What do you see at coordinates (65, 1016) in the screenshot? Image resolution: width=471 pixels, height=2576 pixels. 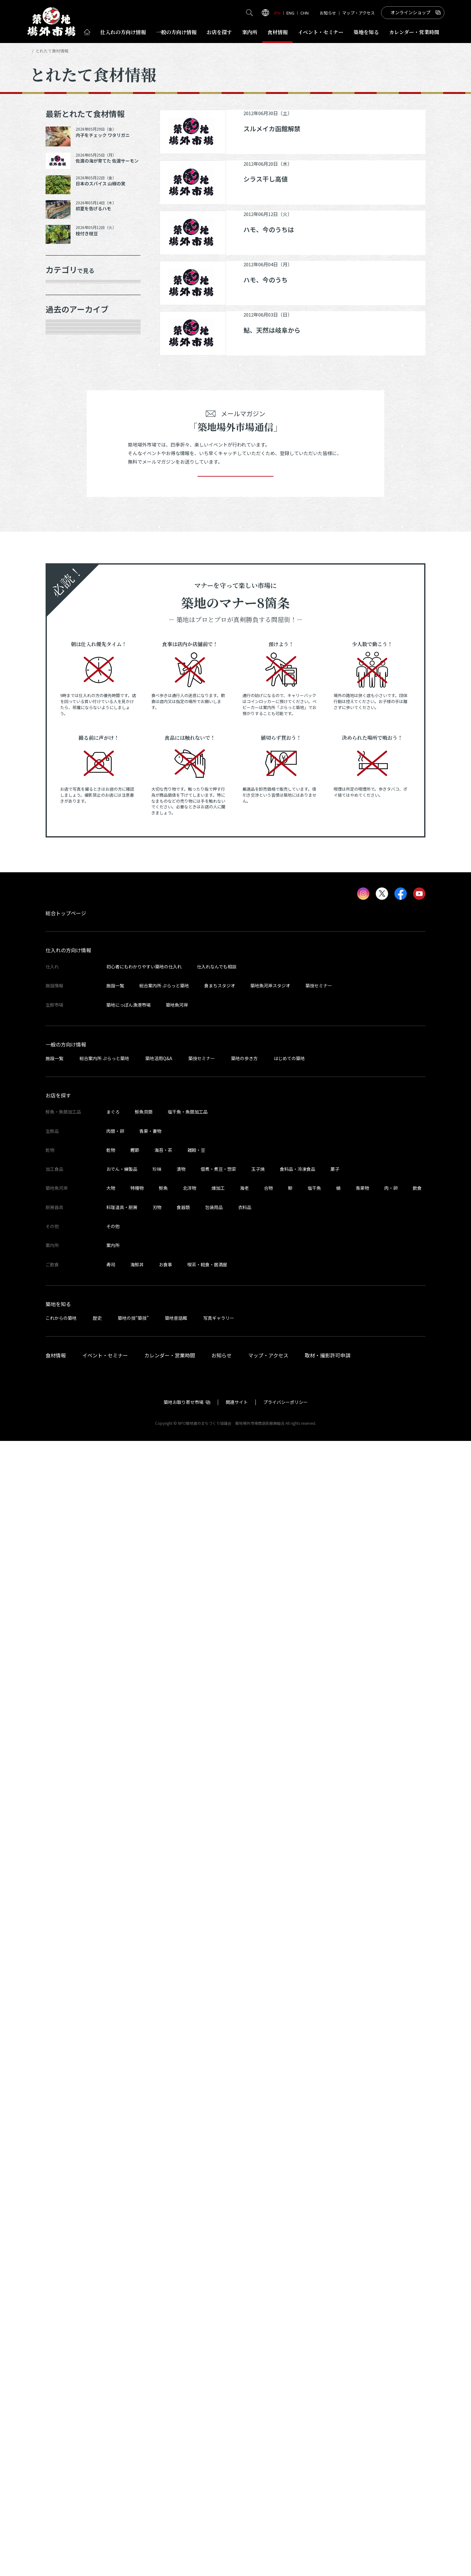 I see `2024年4月` at bounding box center [65, 1016].